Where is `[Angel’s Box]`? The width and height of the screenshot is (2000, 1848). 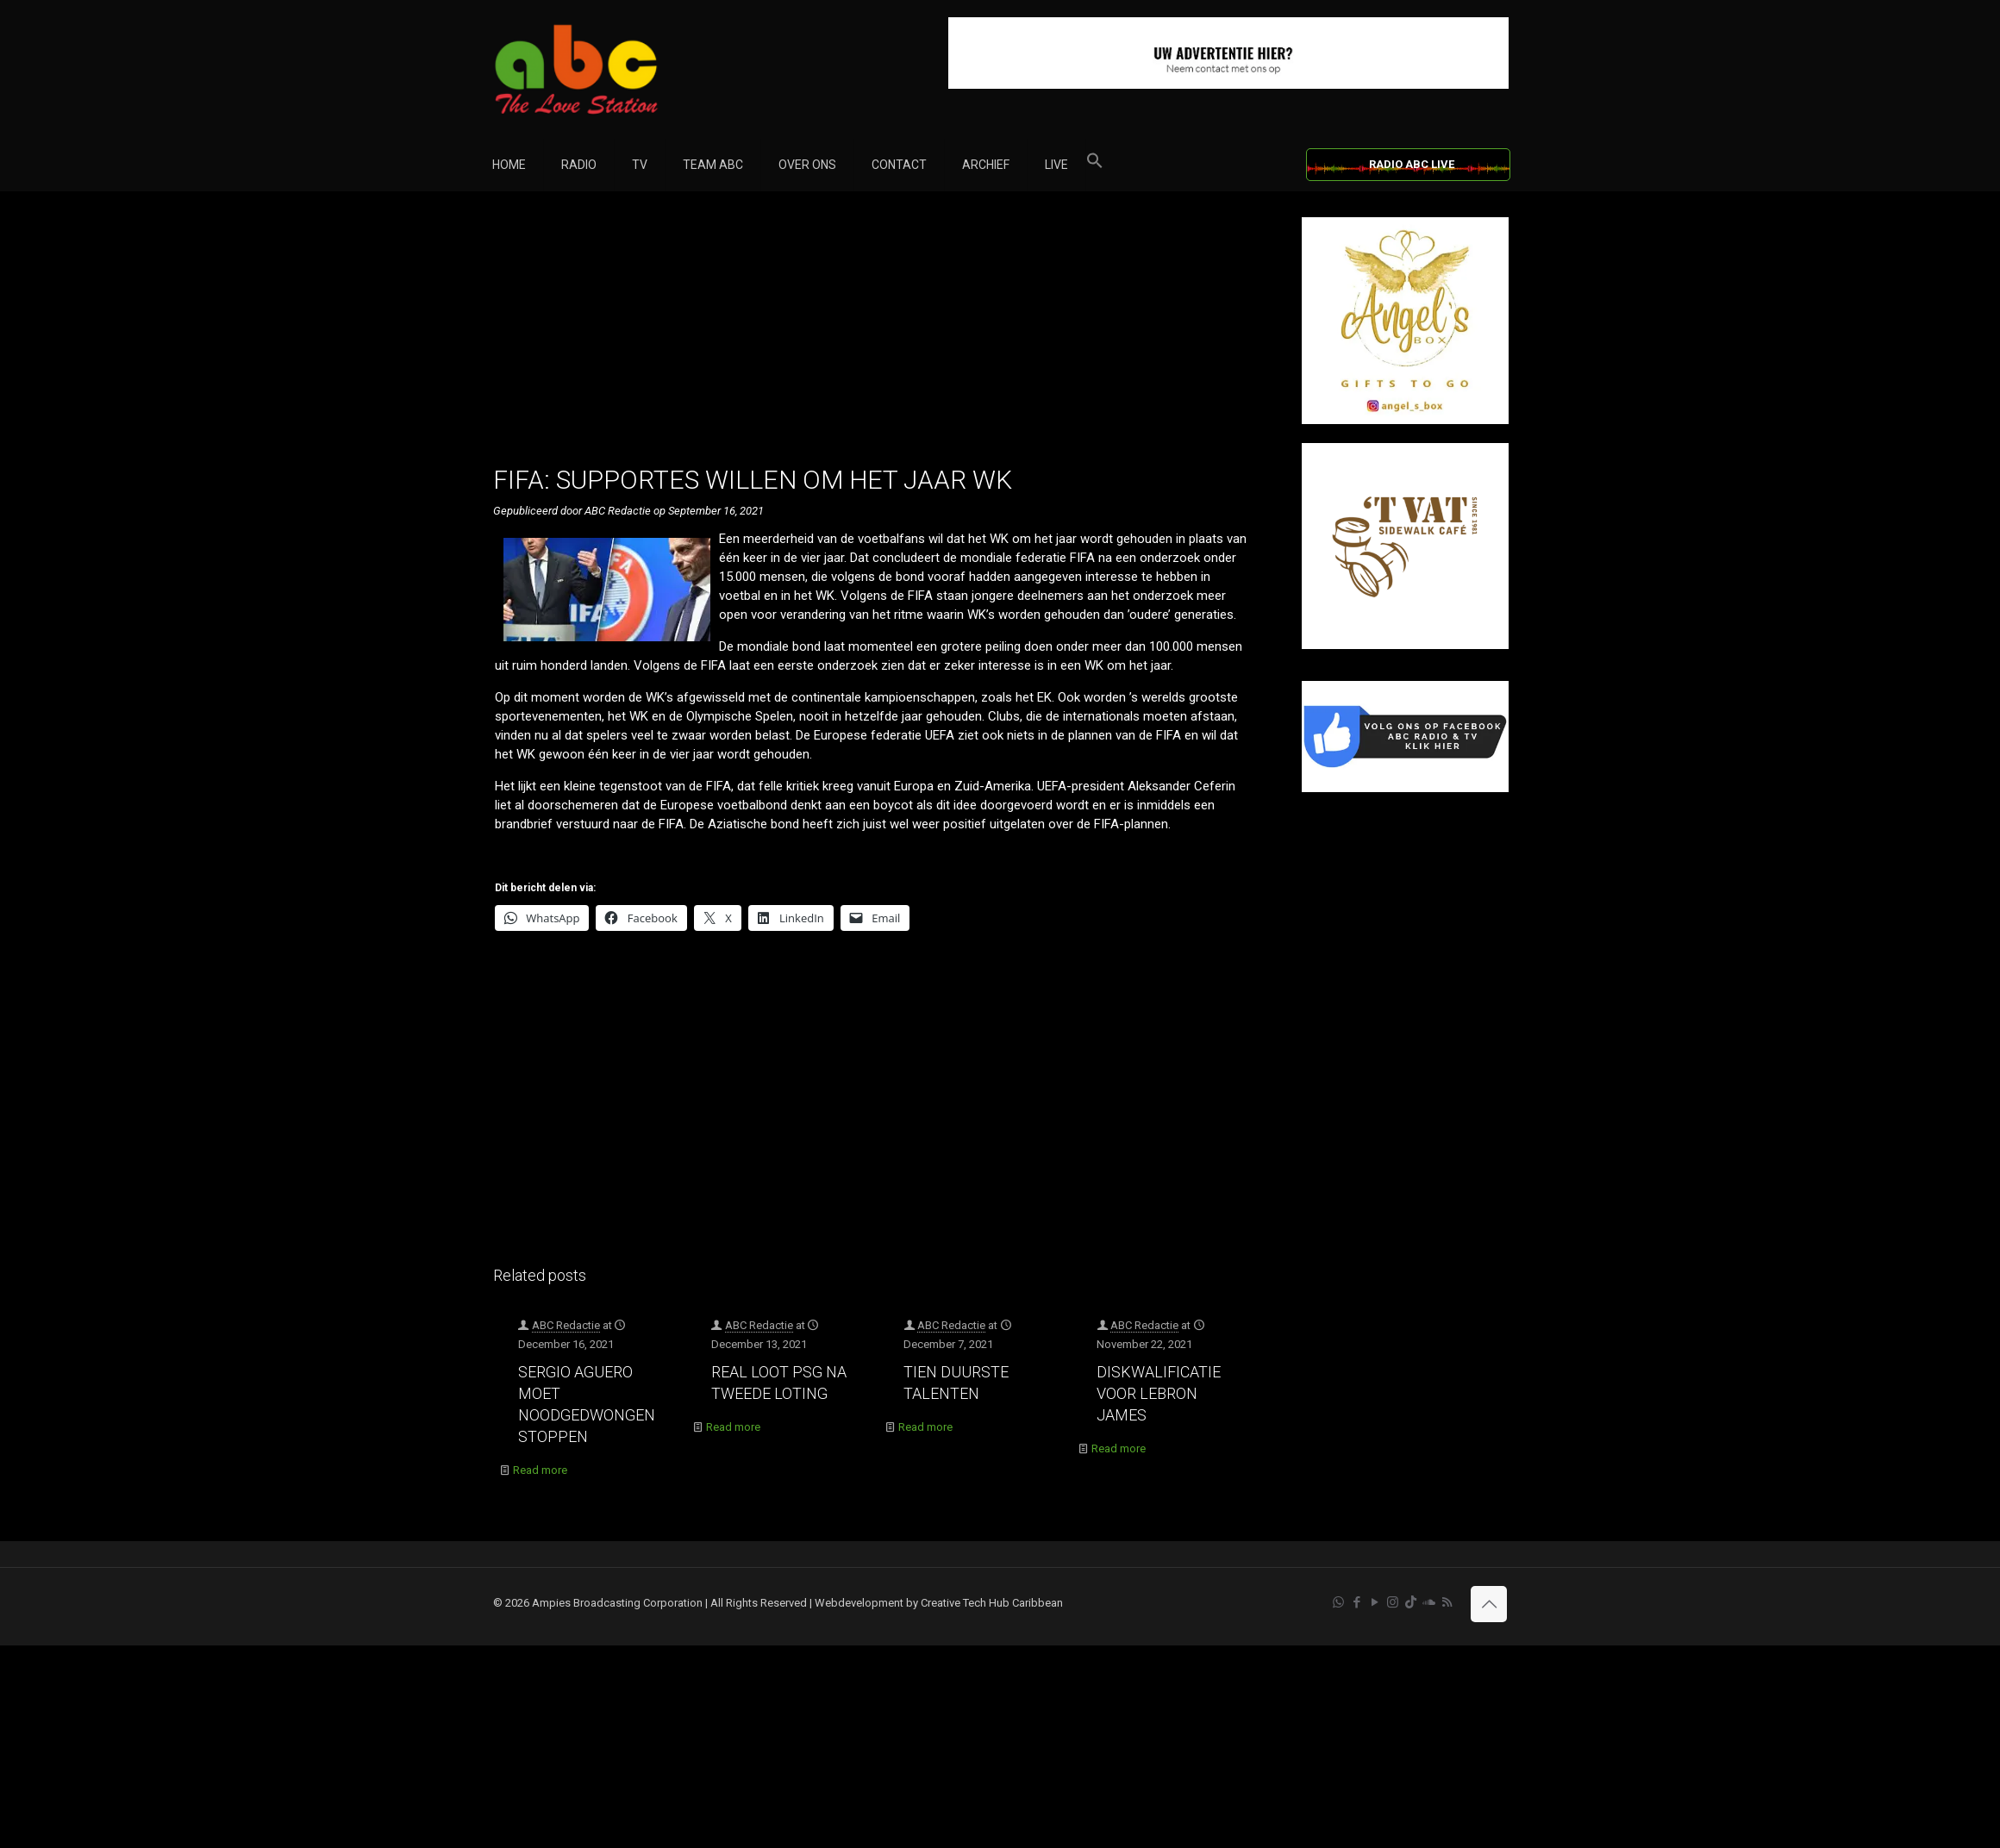
[Angel’s Box] is located at coordinates (1405, 420).